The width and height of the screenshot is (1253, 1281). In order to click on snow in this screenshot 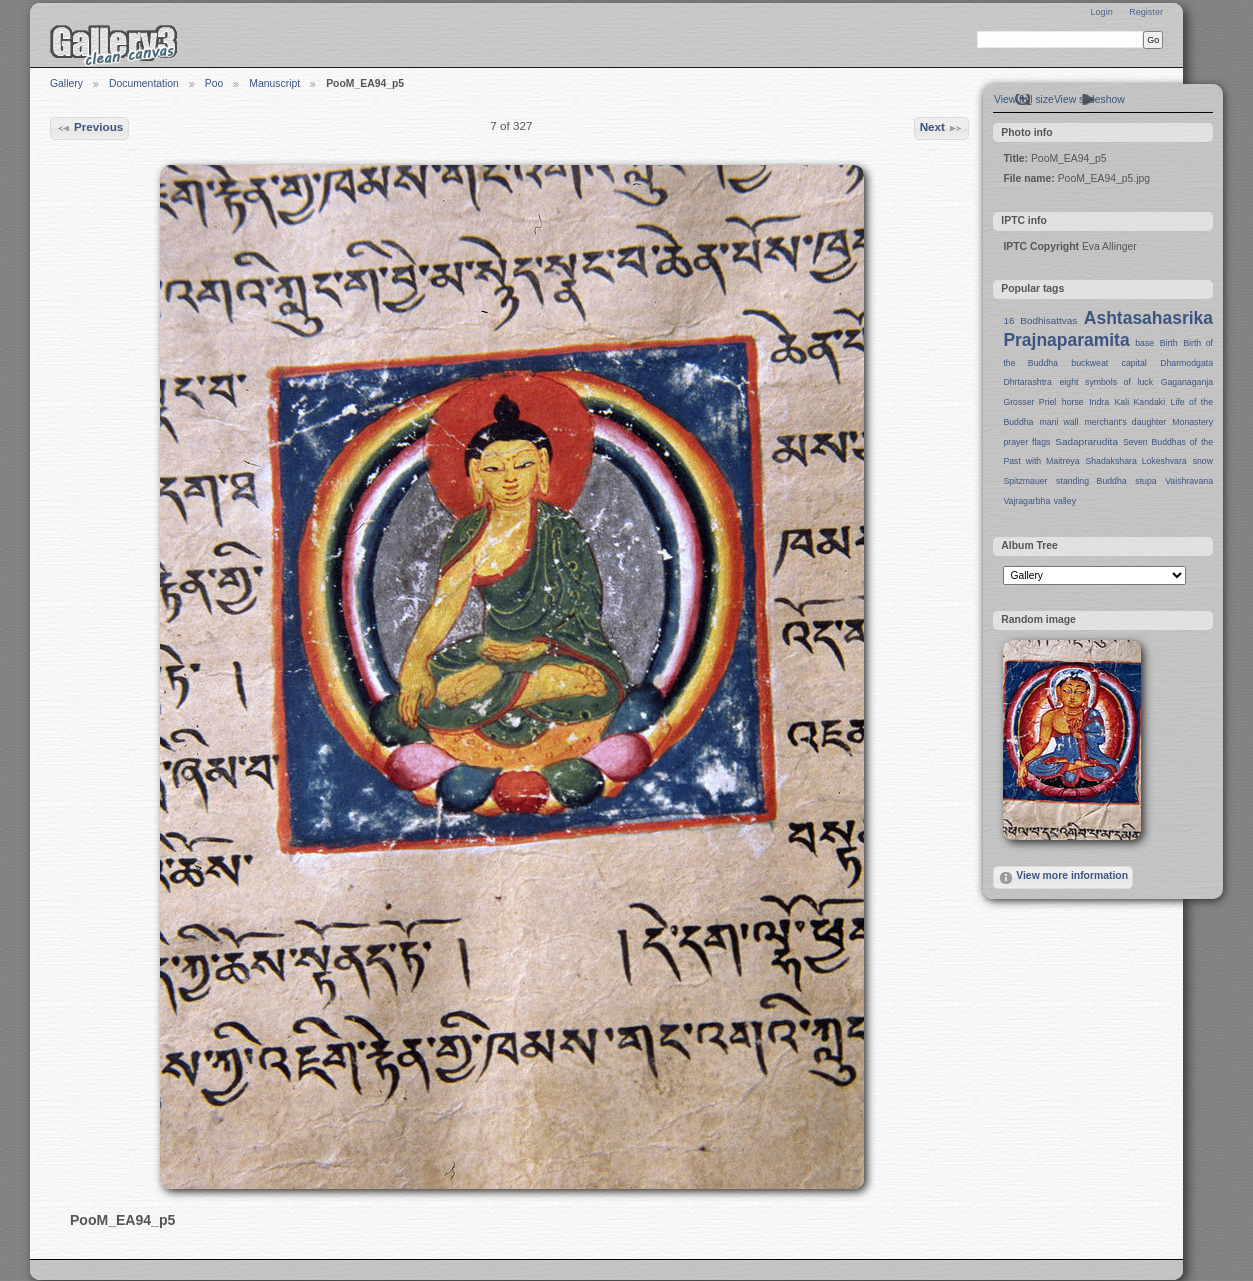, I will do `click(1203, 461)`.